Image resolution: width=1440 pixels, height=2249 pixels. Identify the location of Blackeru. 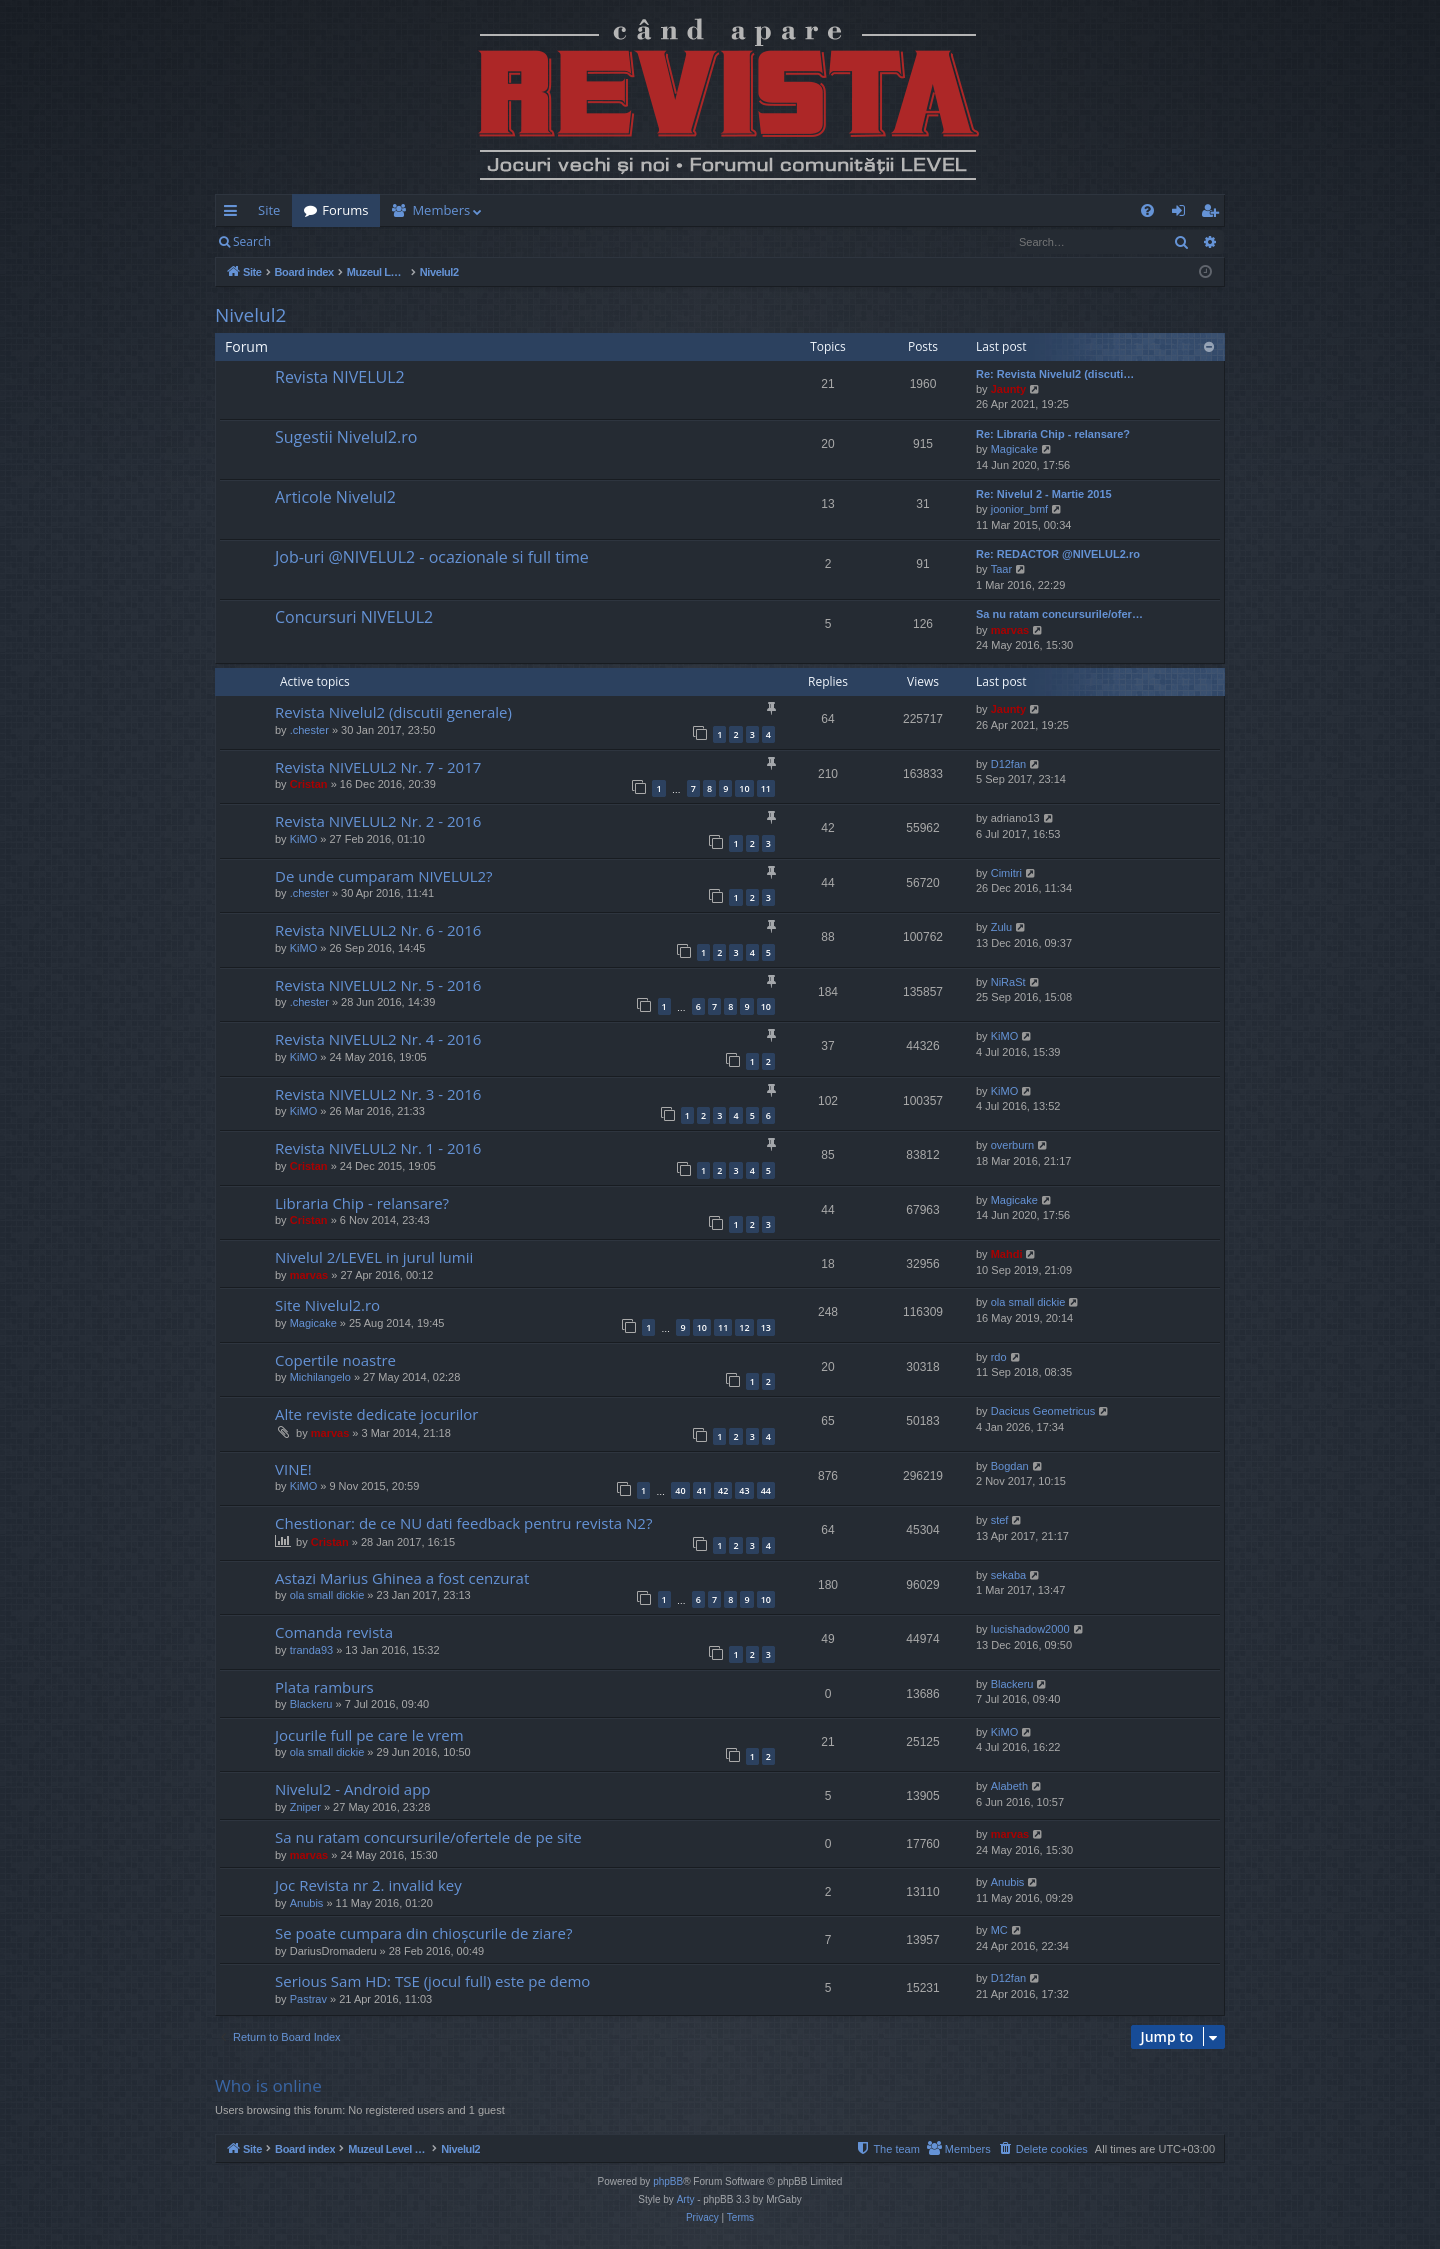
(311, 1704).